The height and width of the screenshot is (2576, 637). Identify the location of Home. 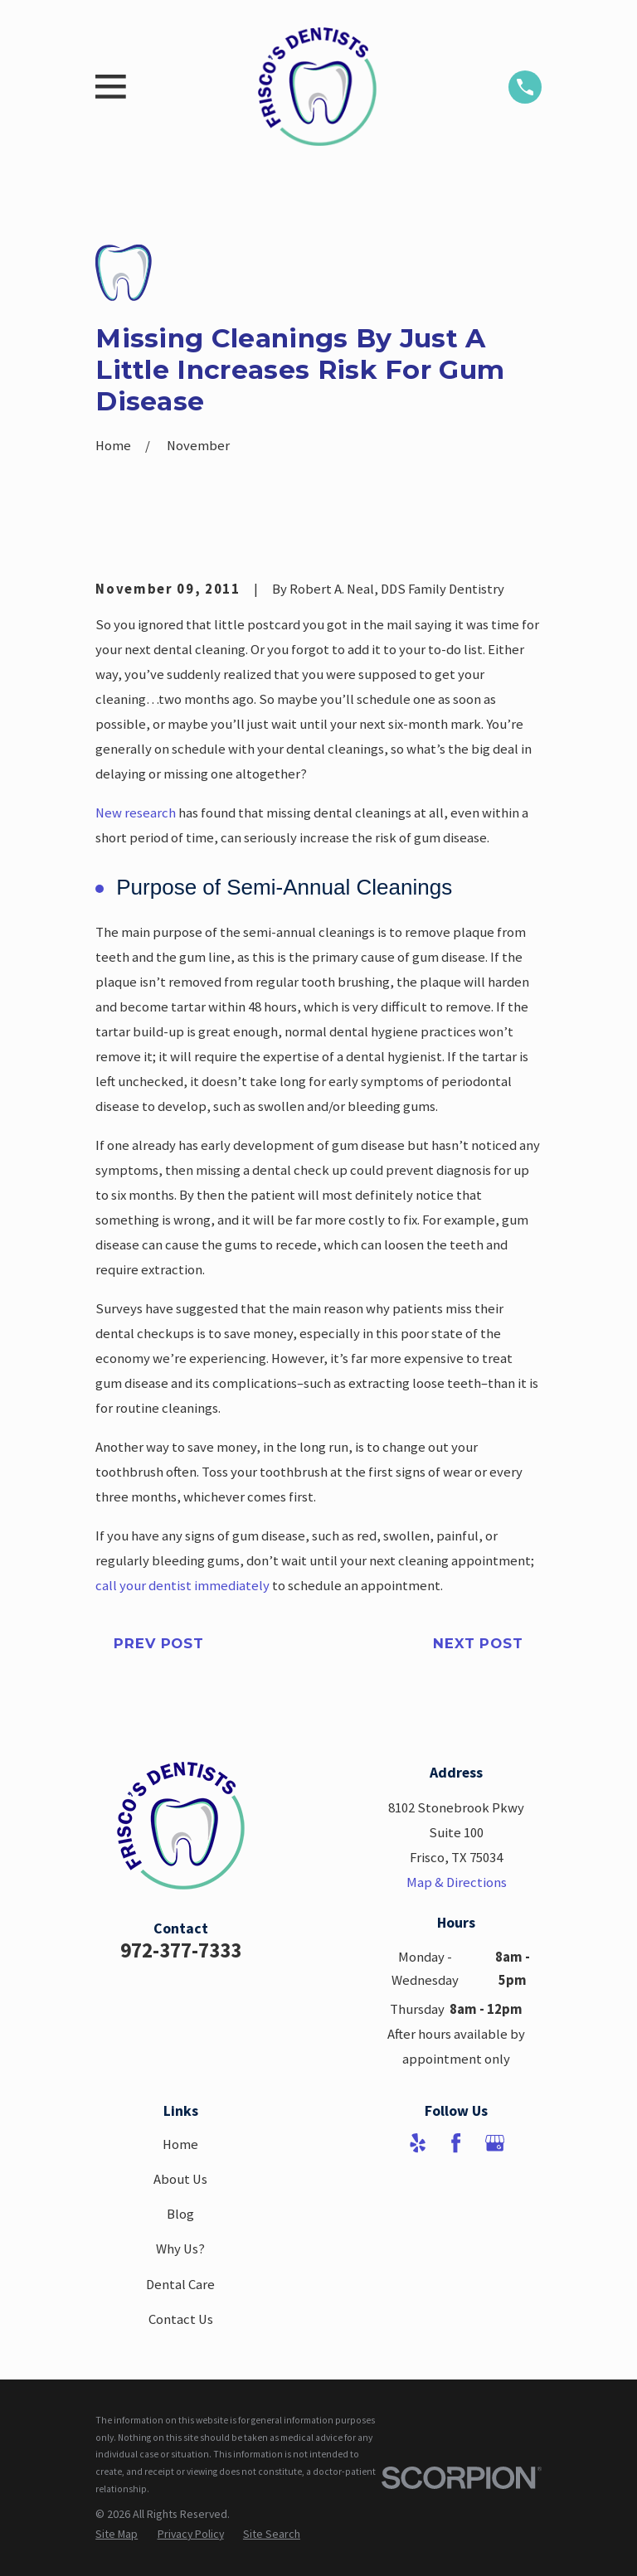
(180, 2144).